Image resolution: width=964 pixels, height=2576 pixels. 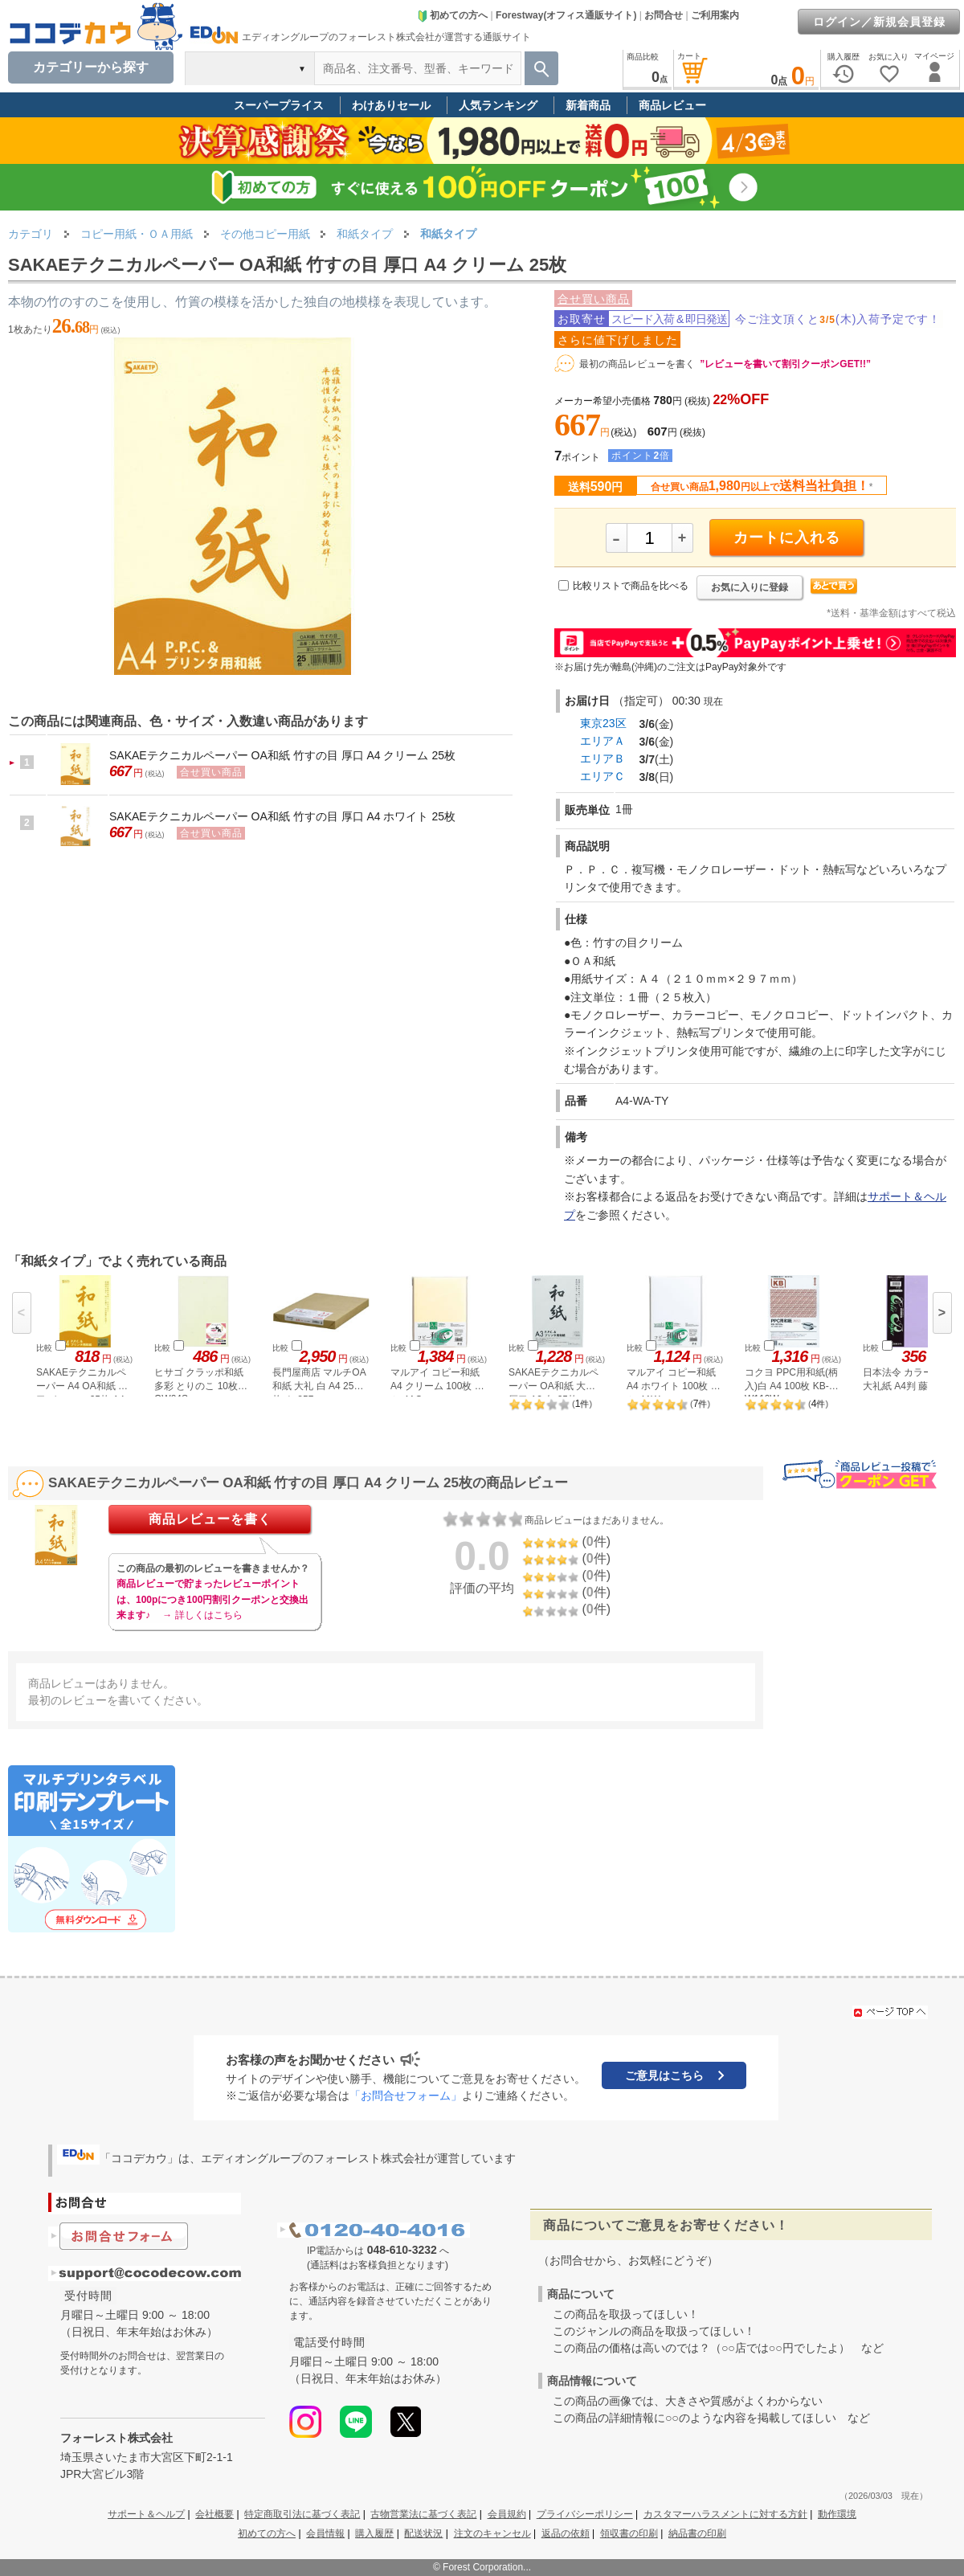 I want to click on 最初の商品レビューを書く, so click(x=637, y=364).